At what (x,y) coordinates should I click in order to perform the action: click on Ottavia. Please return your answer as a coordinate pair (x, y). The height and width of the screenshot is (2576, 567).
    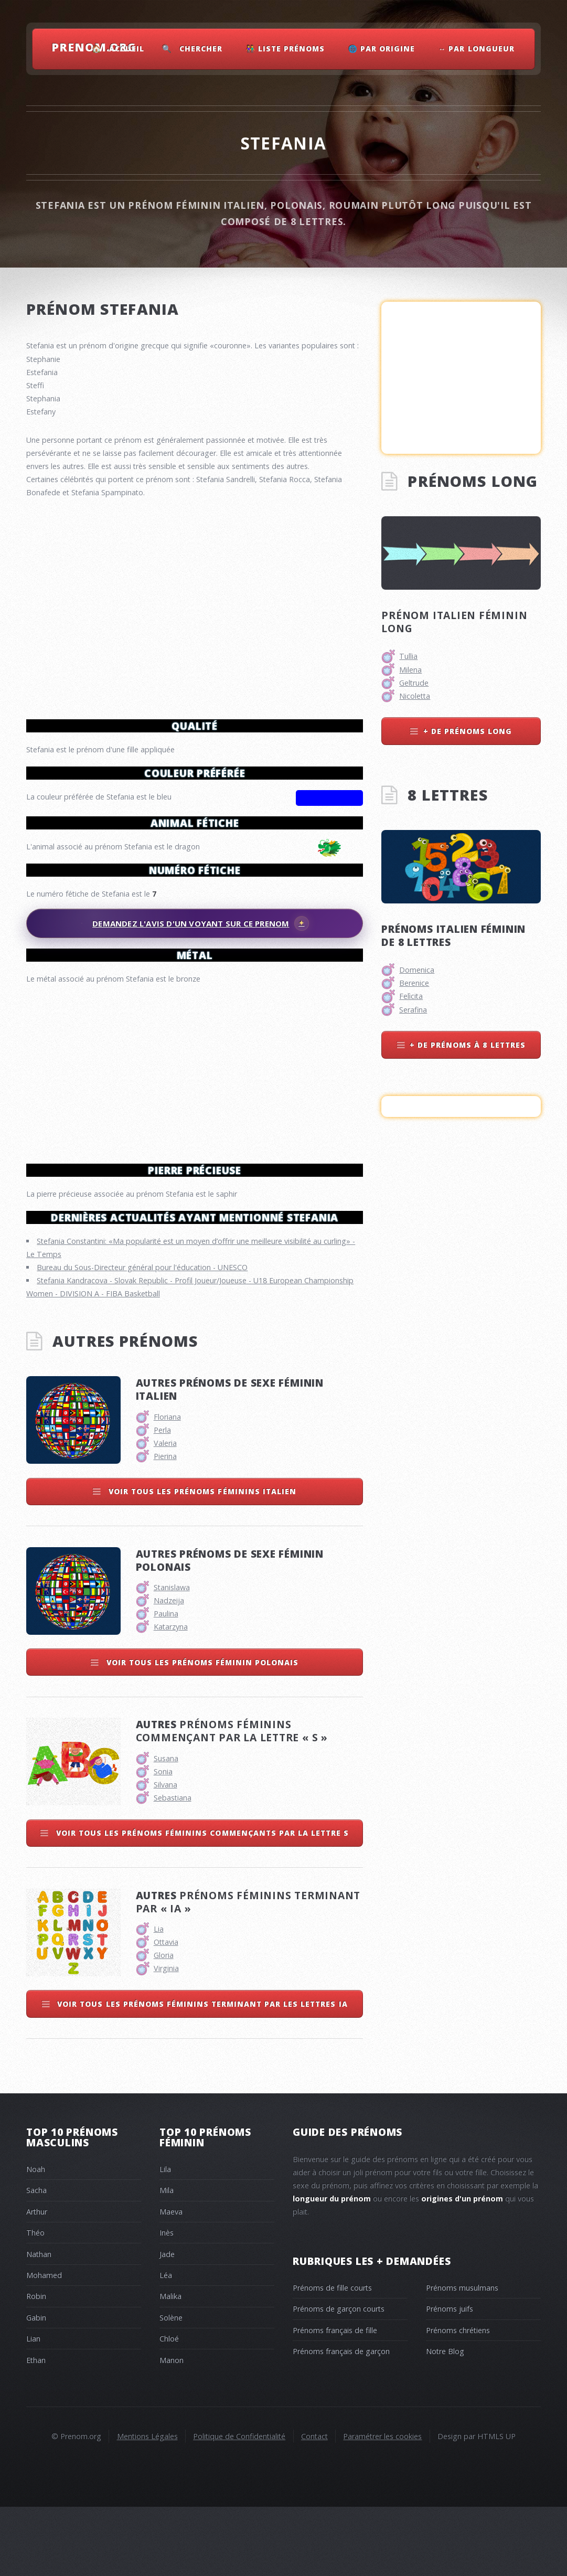
    Looking at the image, I should click on (166, 2011).